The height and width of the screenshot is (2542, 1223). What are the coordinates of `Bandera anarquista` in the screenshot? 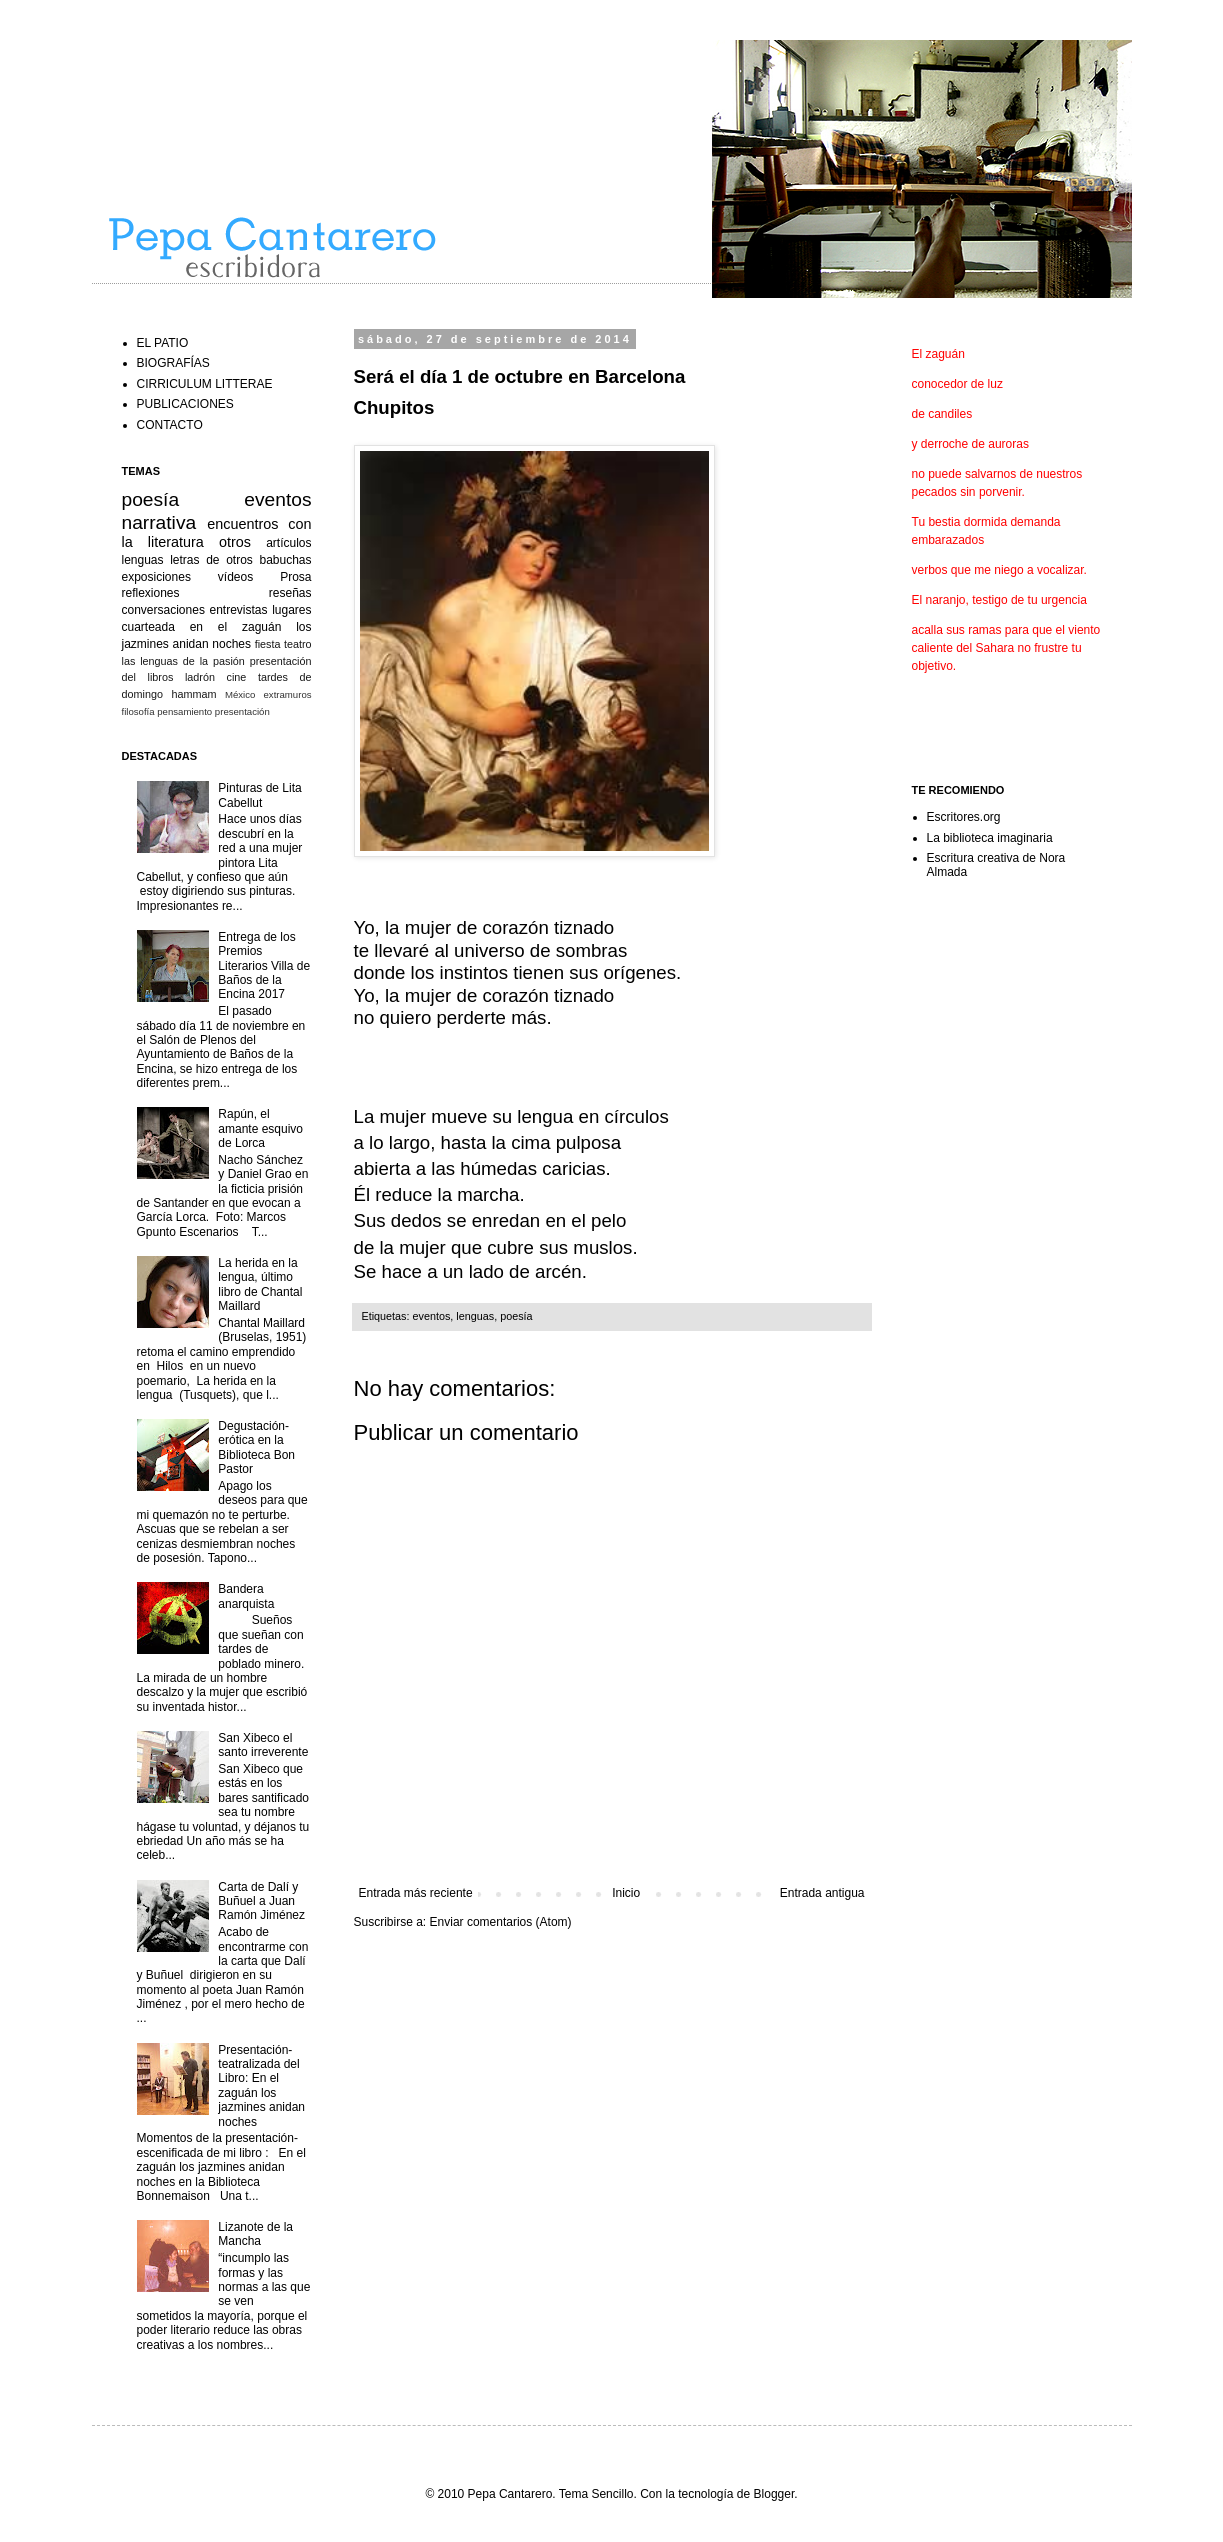 It's located at (246, 1596).